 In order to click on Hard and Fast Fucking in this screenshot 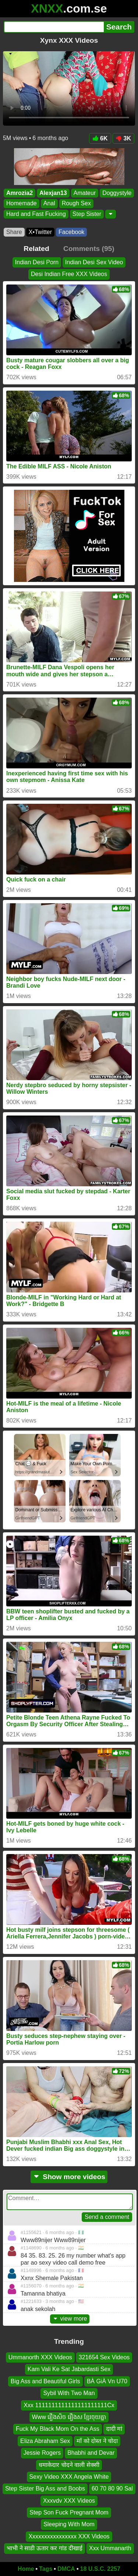, I will do `click(36, 214)`.